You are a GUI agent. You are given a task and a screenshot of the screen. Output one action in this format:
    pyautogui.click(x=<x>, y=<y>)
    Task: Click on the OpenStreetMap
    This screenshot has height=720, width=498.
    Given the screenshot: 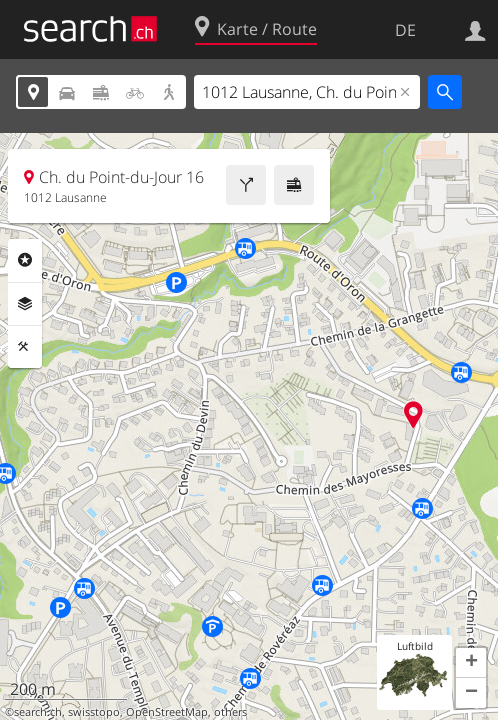 What is the action you would take?
    pyautogui.click(x=167, y=712)
    